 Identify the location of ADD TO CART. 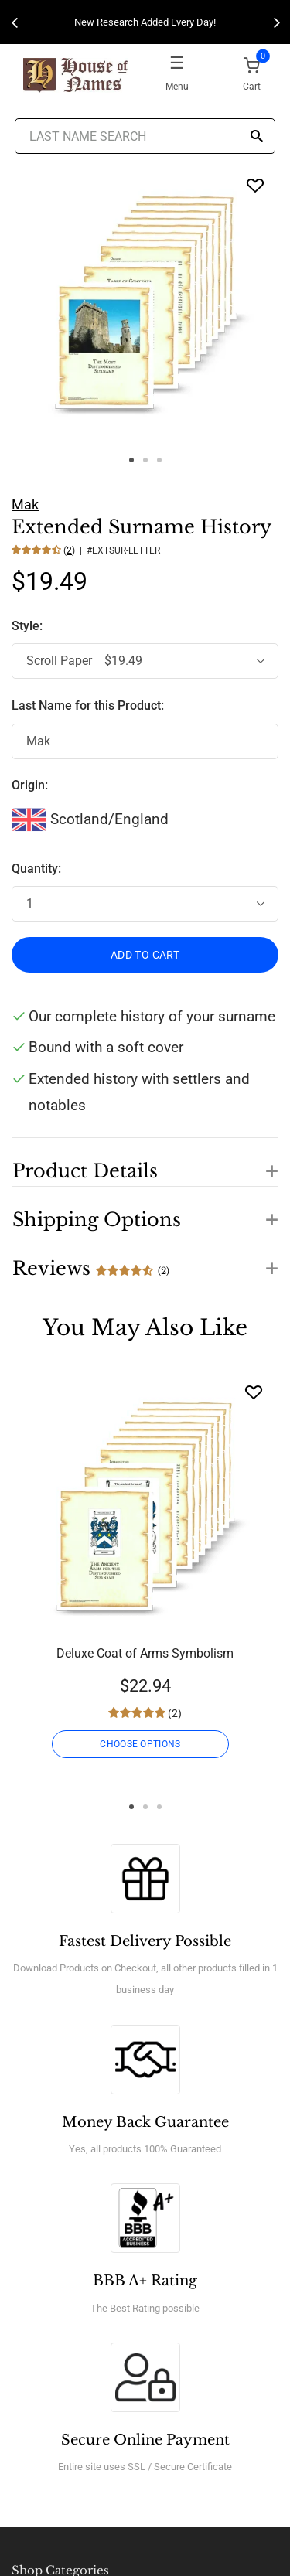
(145, 955).